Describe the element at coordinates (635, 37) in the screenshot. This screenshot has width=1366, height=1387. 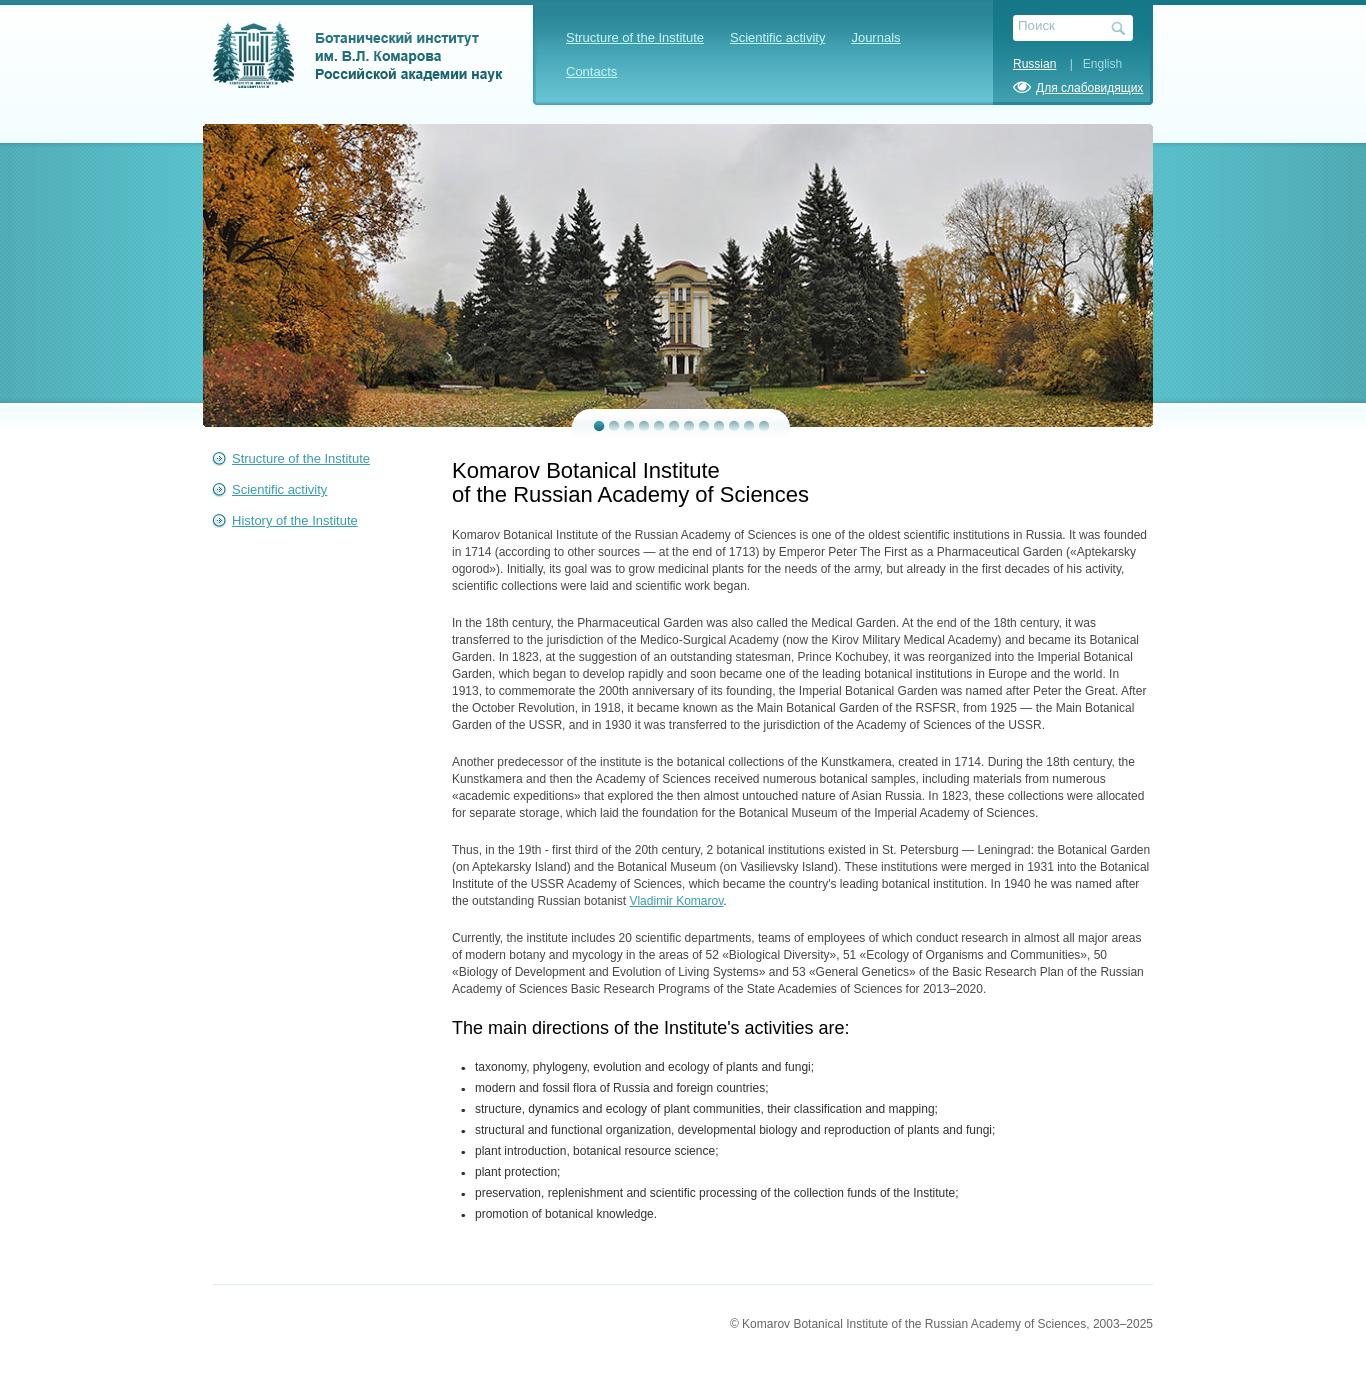
I see `Structure of the Institute` at that location.